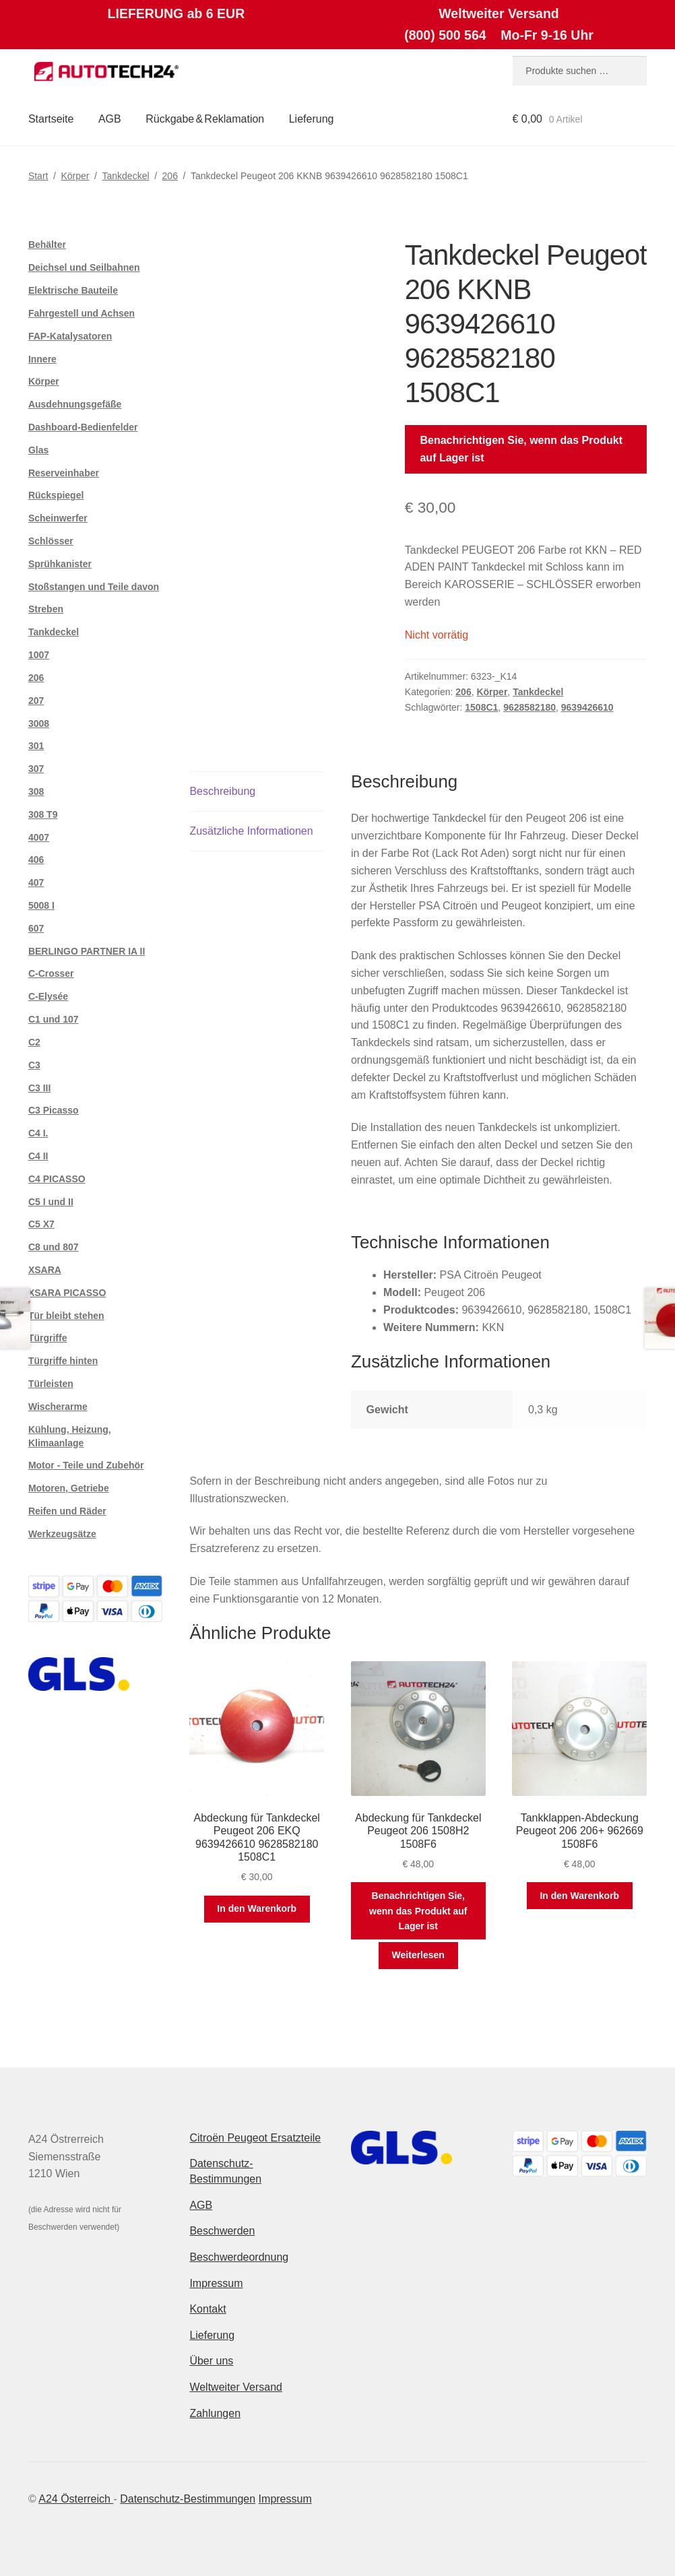  Describe the element at coordinates (211, 2360) in the screenshot. I see `Über uns` at that location.